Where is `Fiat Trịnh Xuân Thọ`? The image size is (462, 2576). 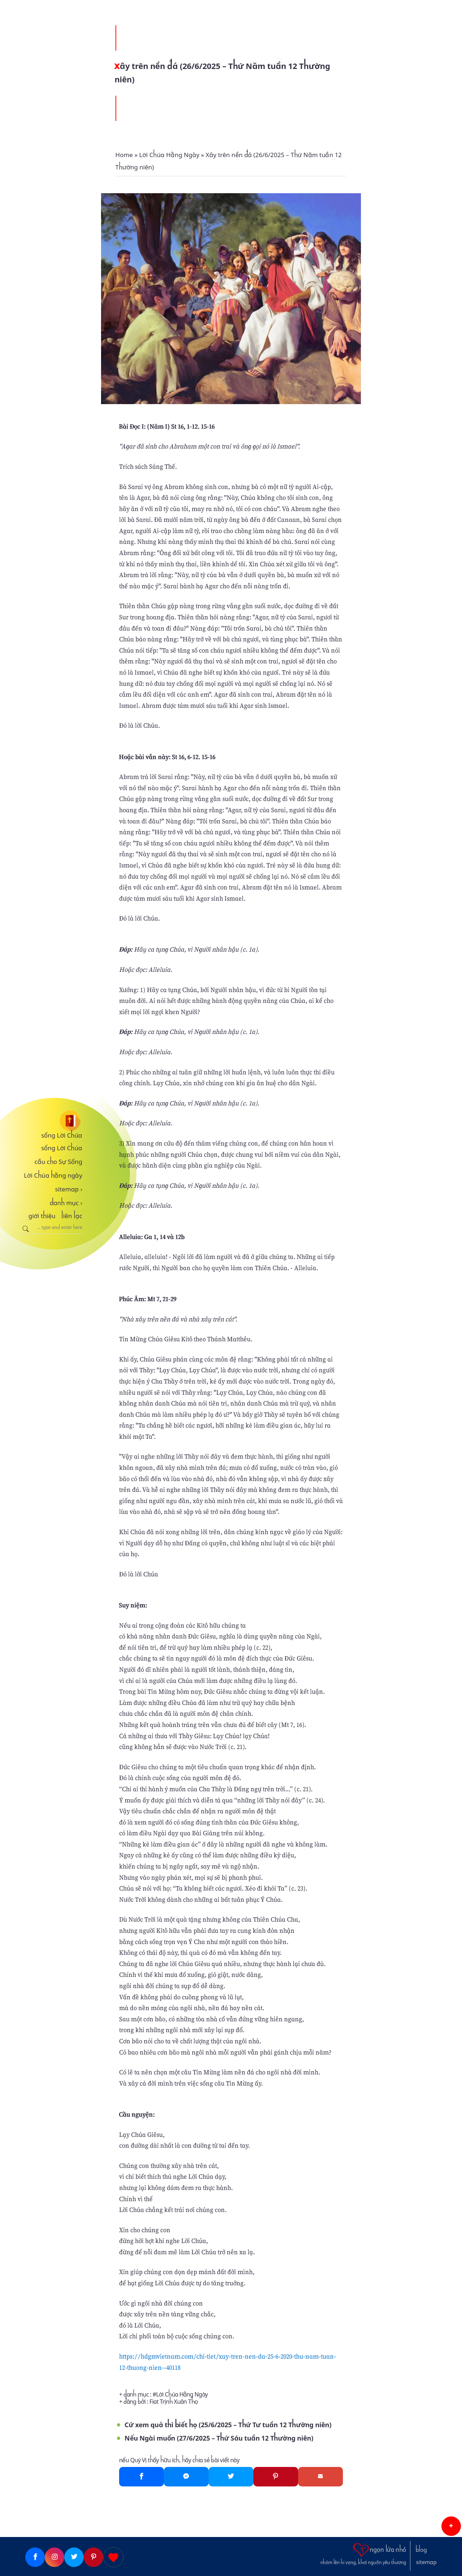 Fiat Trịnh Xuân Thọ is located at coordinates (173, 2401).